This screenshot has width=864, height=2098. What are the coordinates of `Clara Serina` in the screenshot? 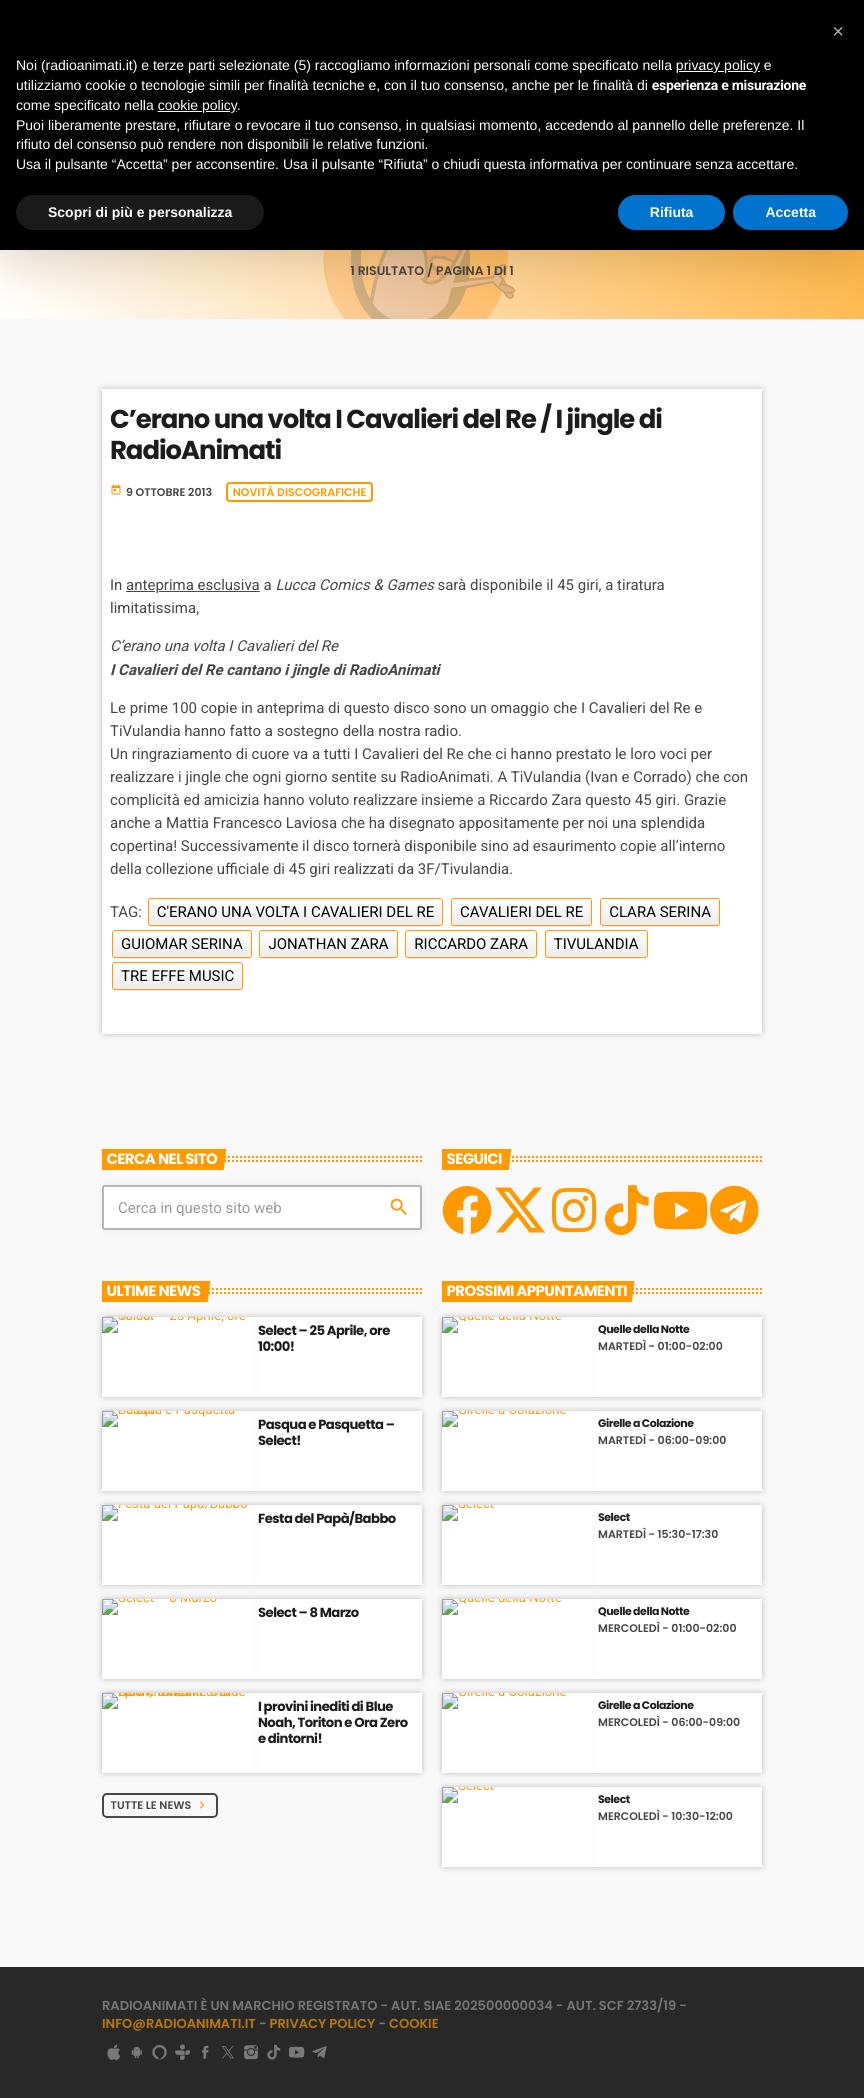 It's located at (660, 912).